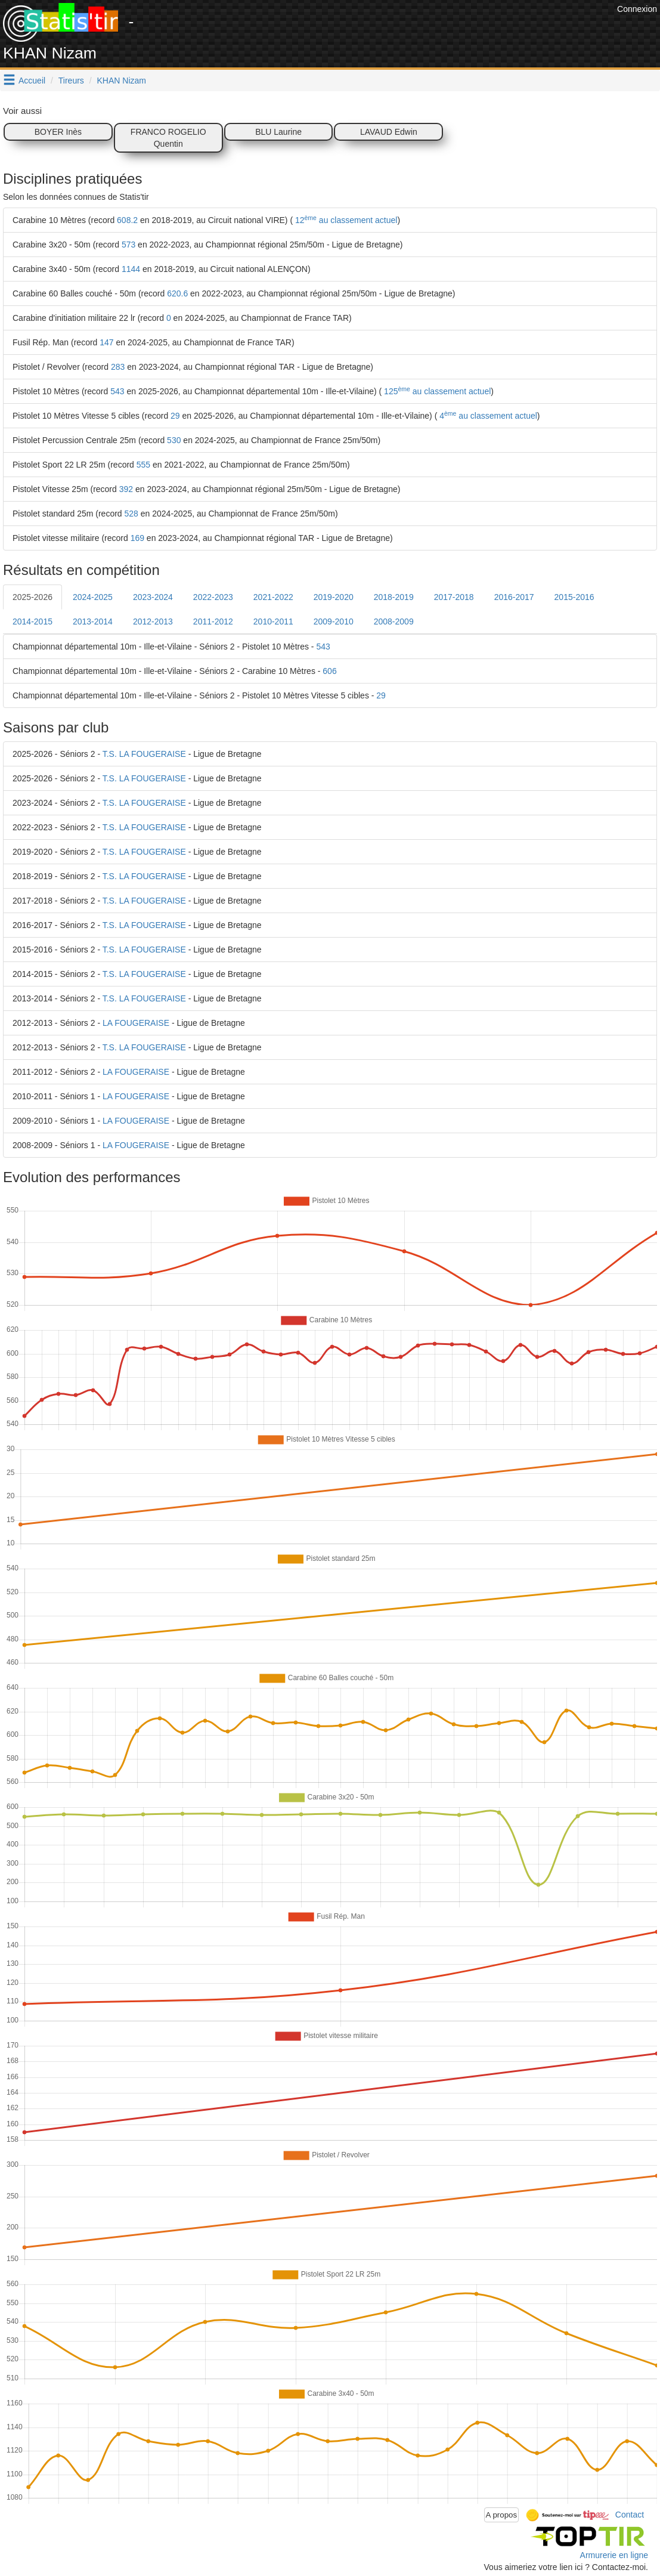  What do you see at coordinates (213, 621) in the screenshot?
I see `2011-2012 [tab]` at bounding box center [213, 621].